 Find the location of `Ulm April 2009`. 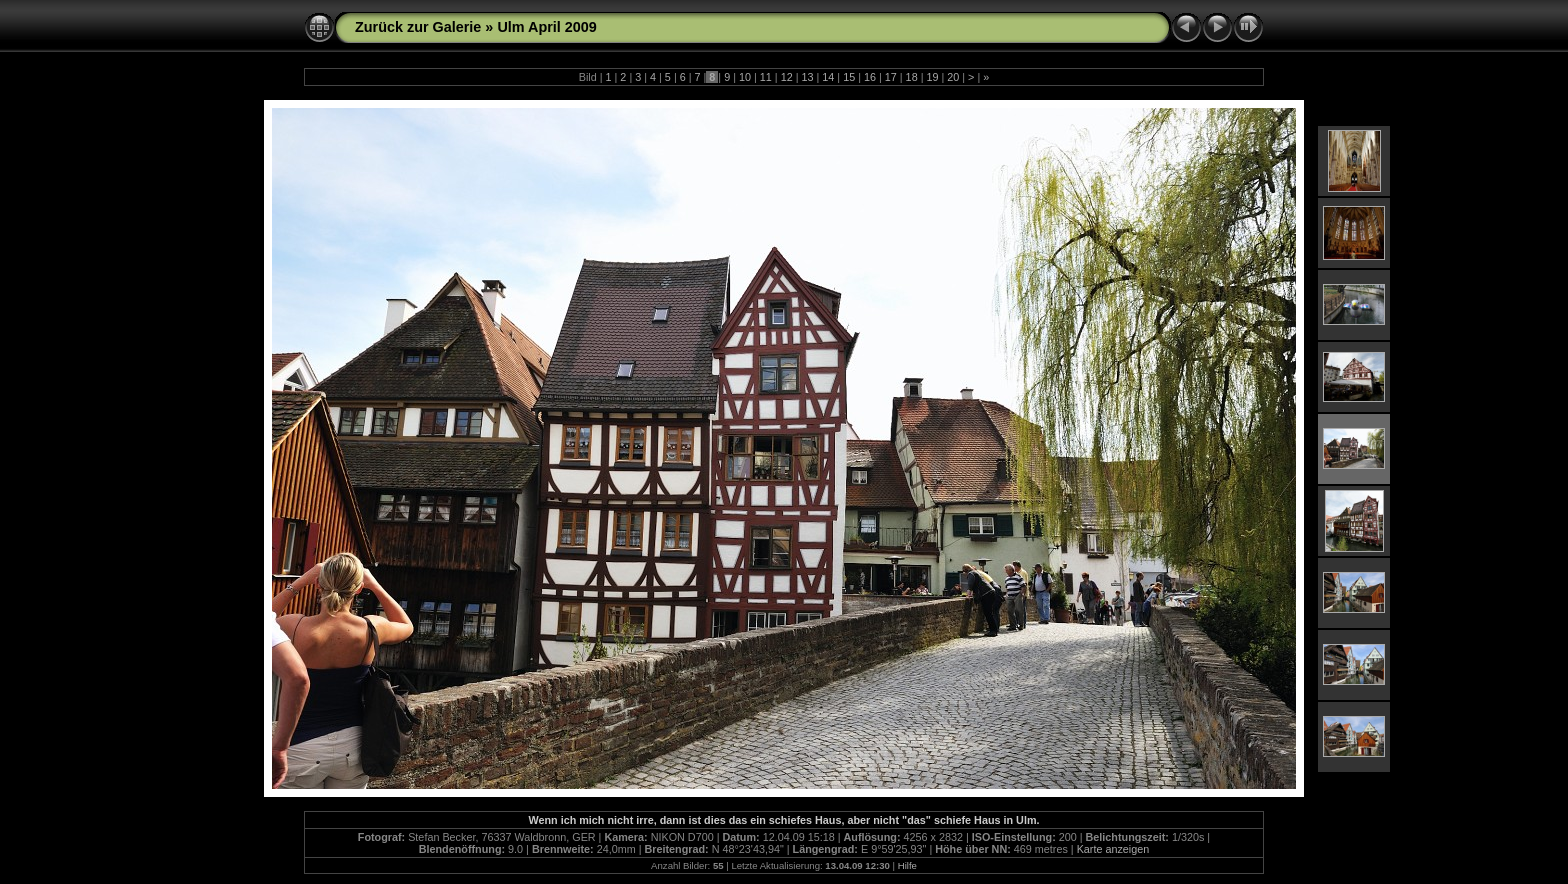

Ulm April 2009 is located at coordinates (546, 27).